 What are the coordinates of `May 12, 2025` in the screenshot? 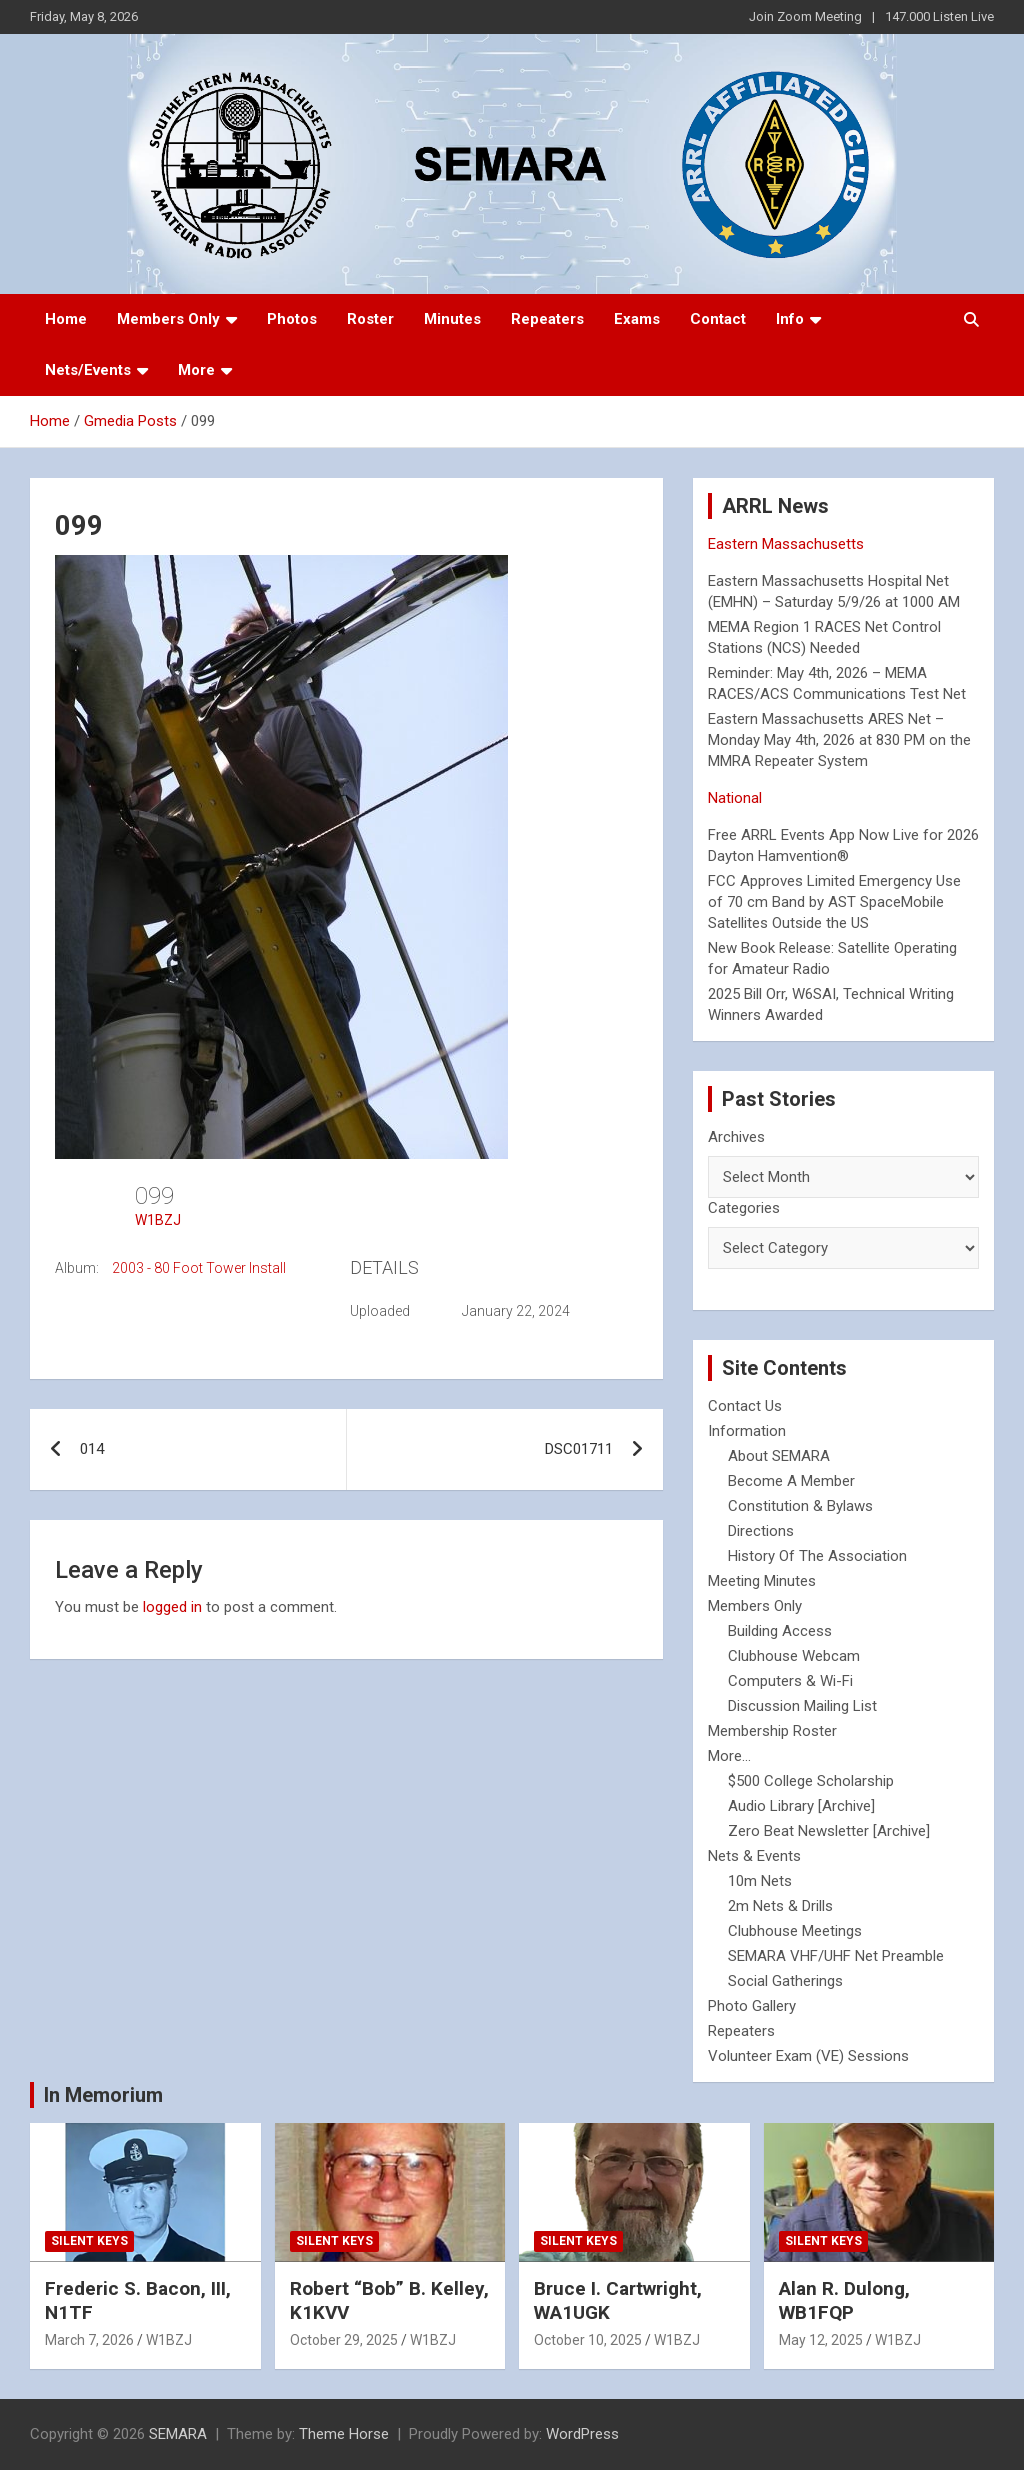 It's located at (821, 2340).